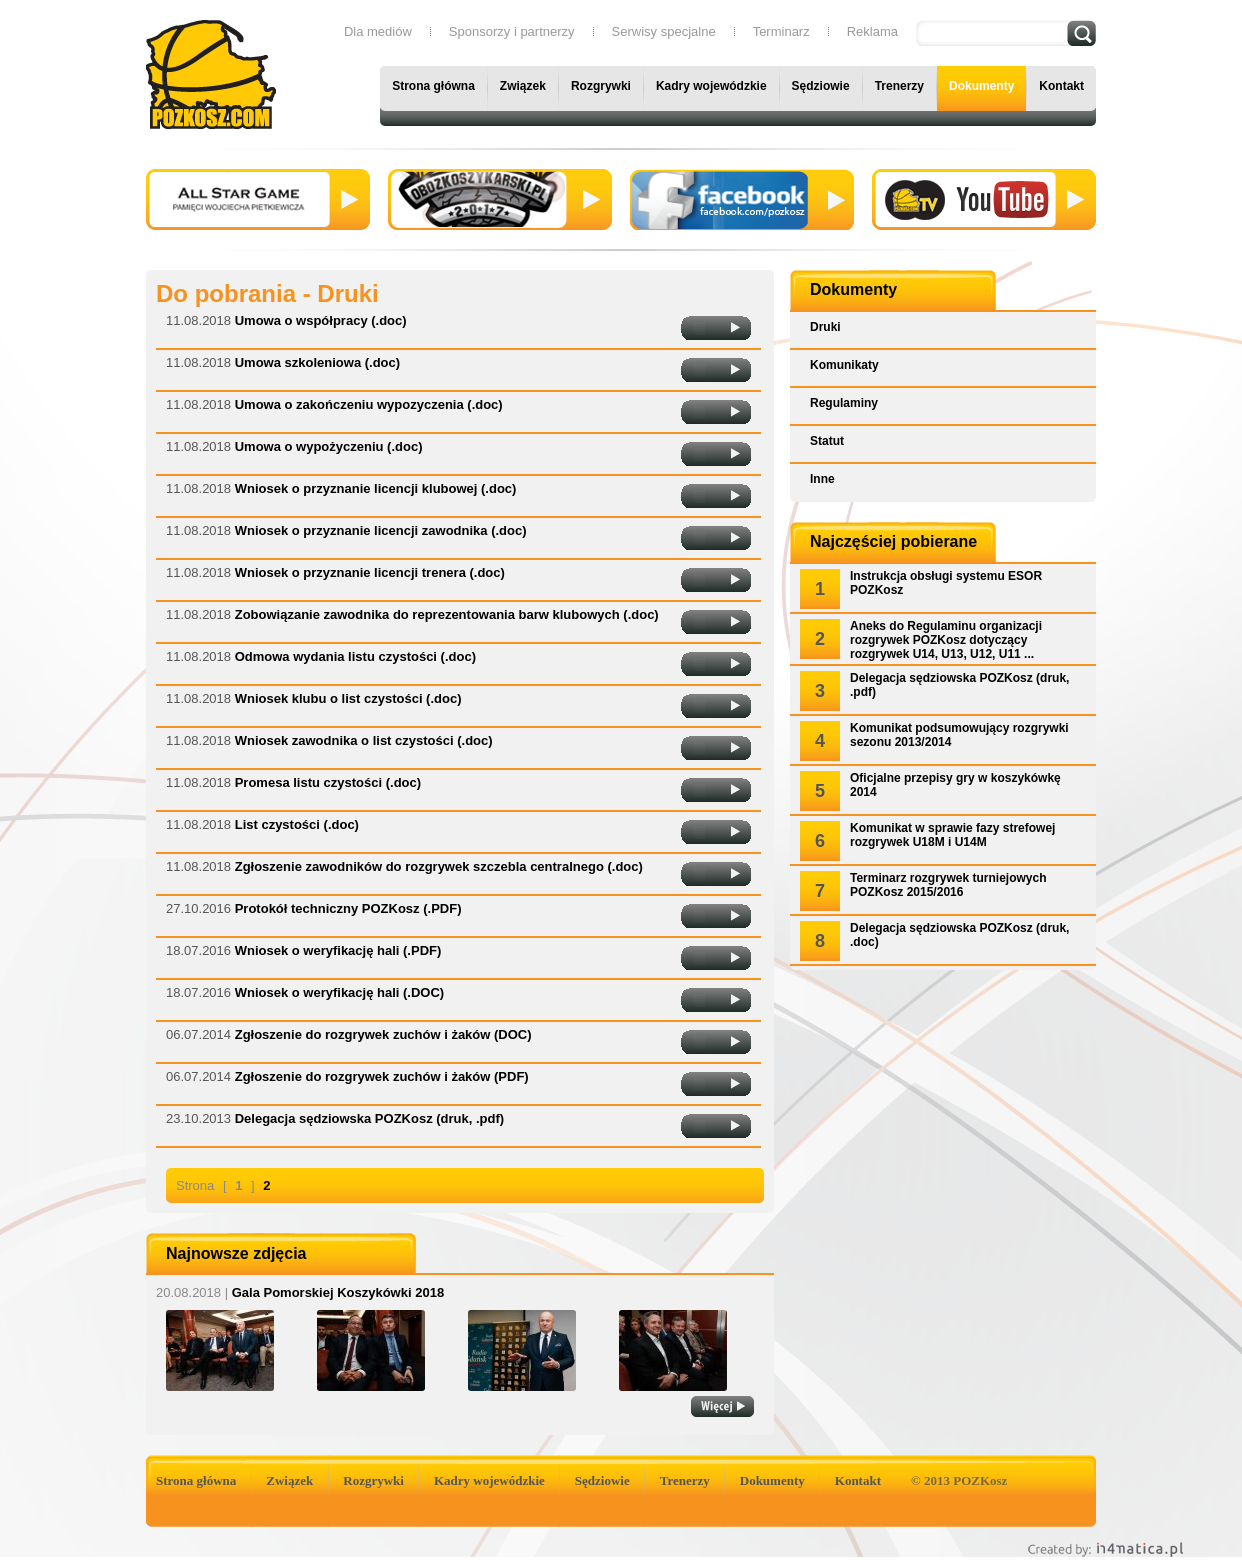 The image size is (1242, 1563). Describe the element at coordinates (370, 572) in the screenshot. I see `Wniosek o przyznanie licencji trenera (.doc)` at that location.